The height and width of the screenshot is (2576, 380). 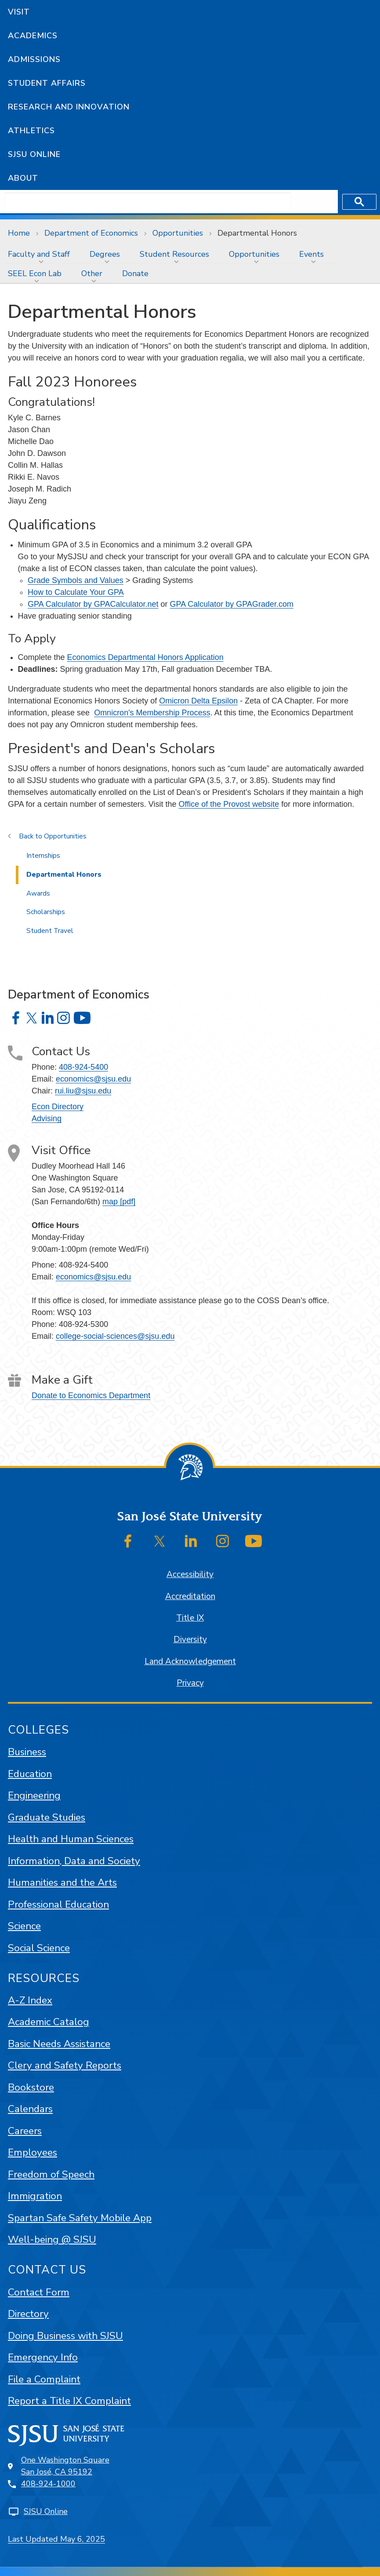 What do you see at coordinates (46, 1817) in the screenshot?
I see `Graduate Studies` at bounding box center [46, 1817].